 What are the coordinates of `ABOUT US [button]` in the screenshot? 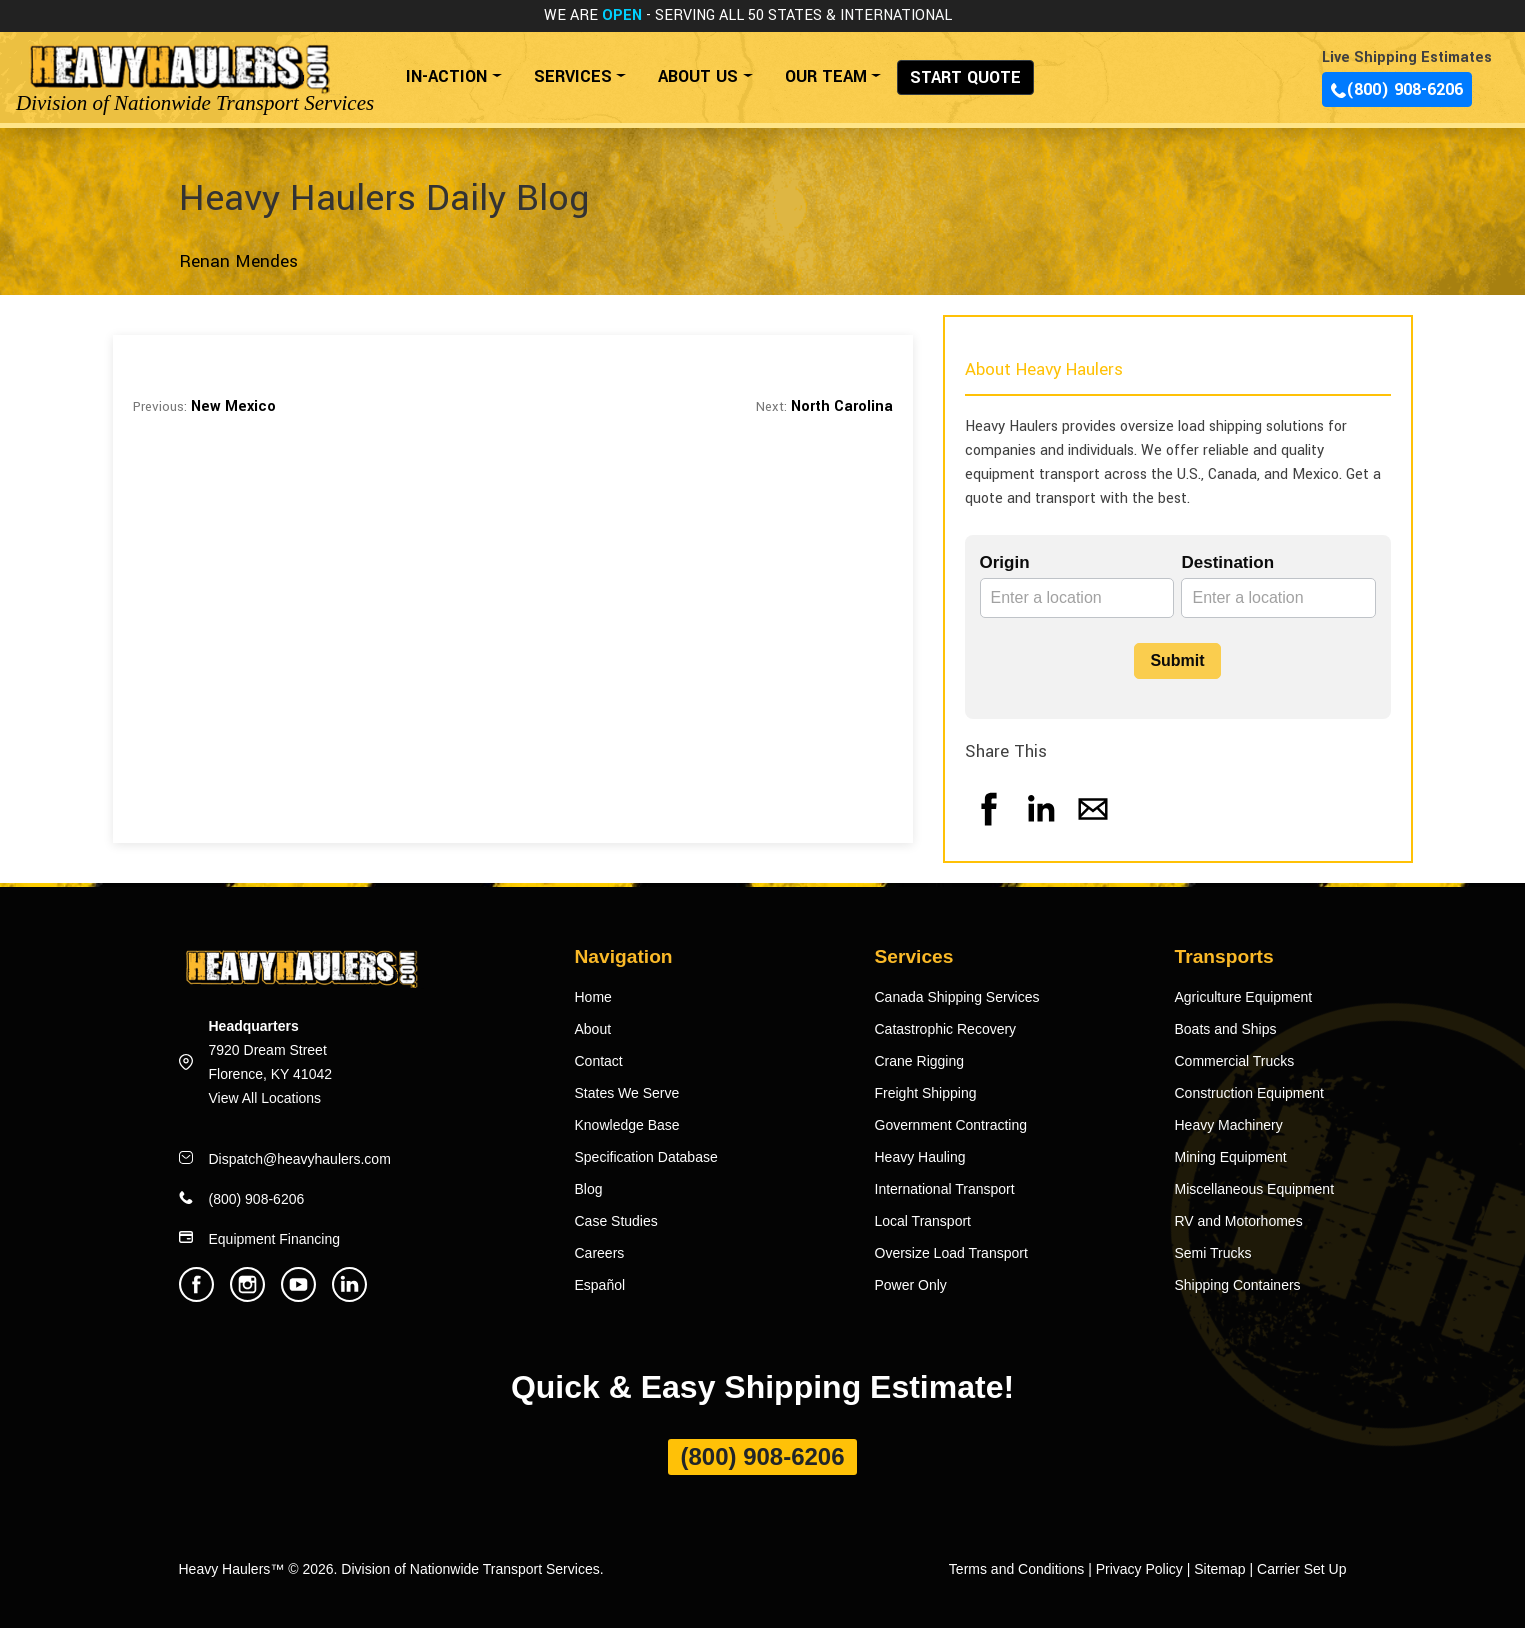 It's located at (698, 76).